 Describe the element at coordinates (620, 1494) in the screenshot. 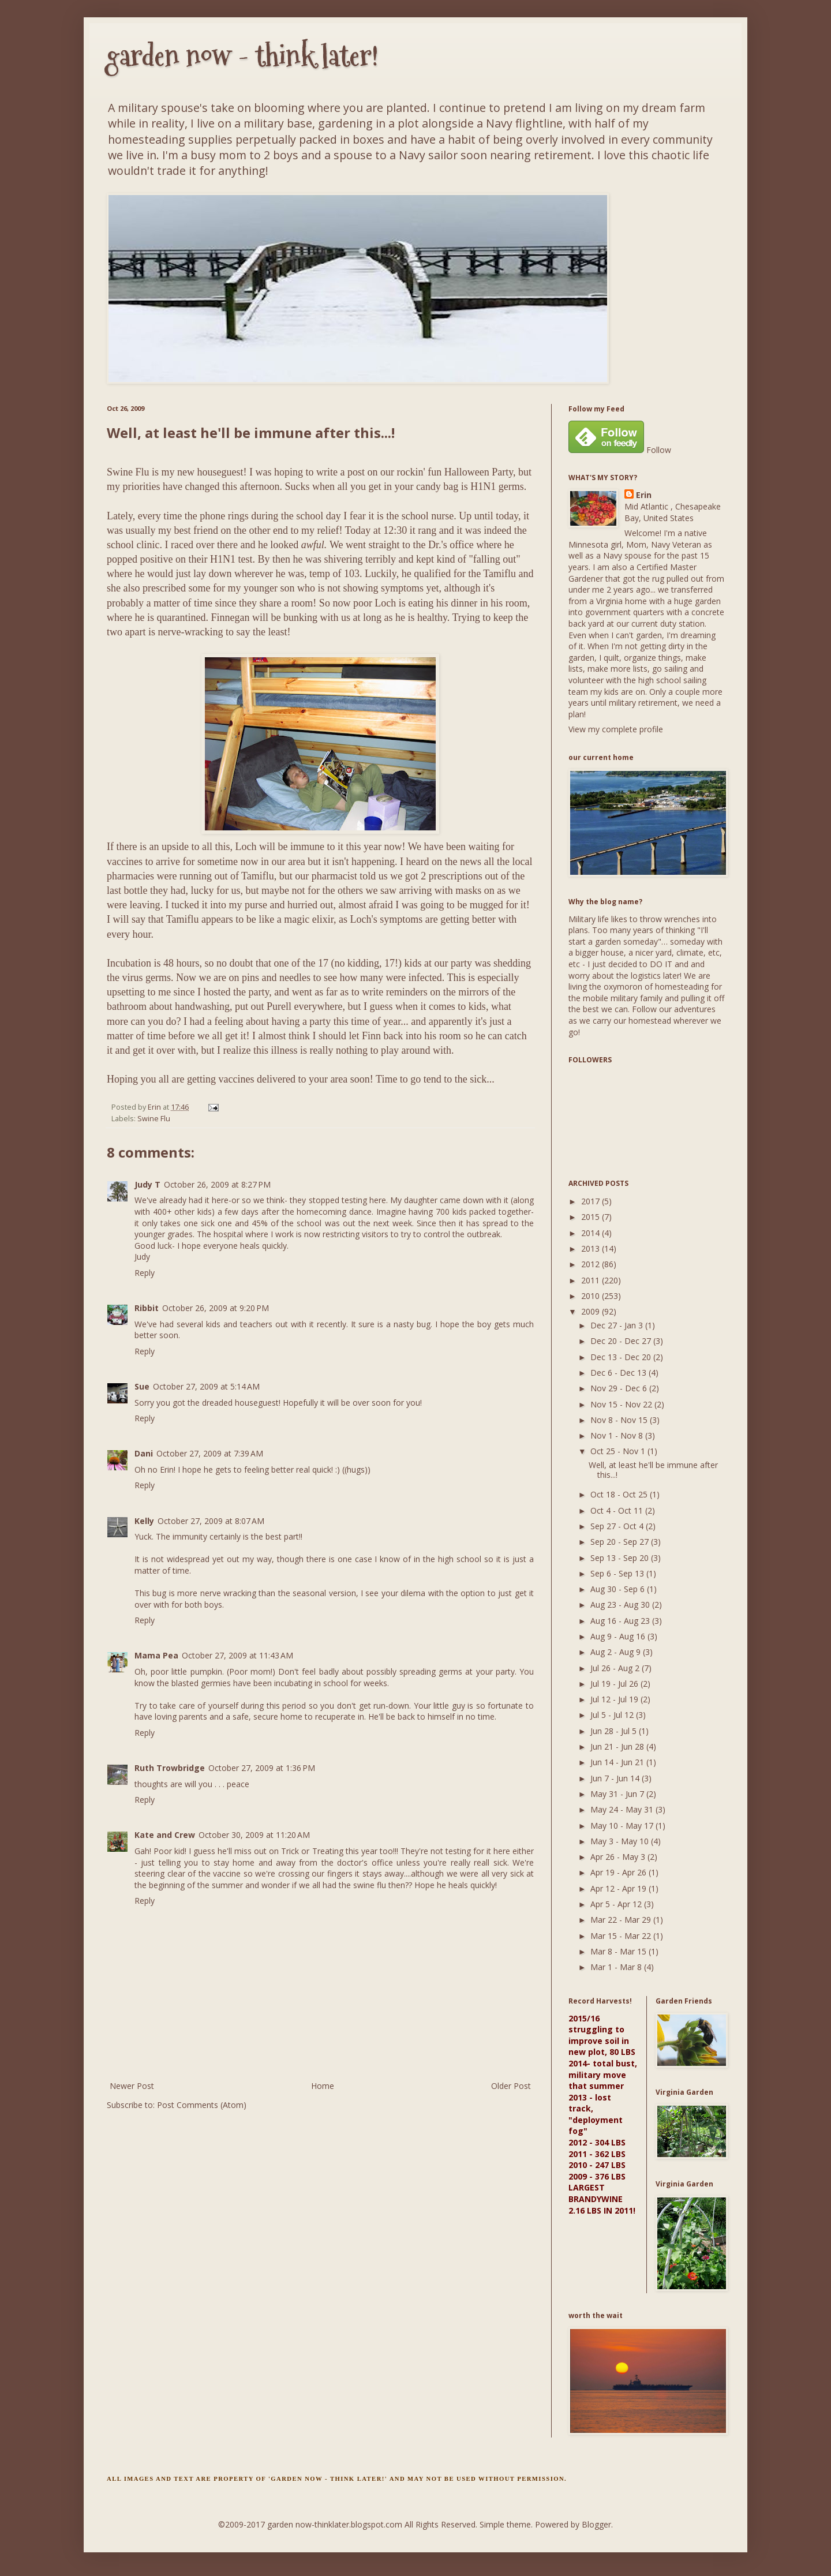

I see `Oct 18 - Oct 25` at that location.